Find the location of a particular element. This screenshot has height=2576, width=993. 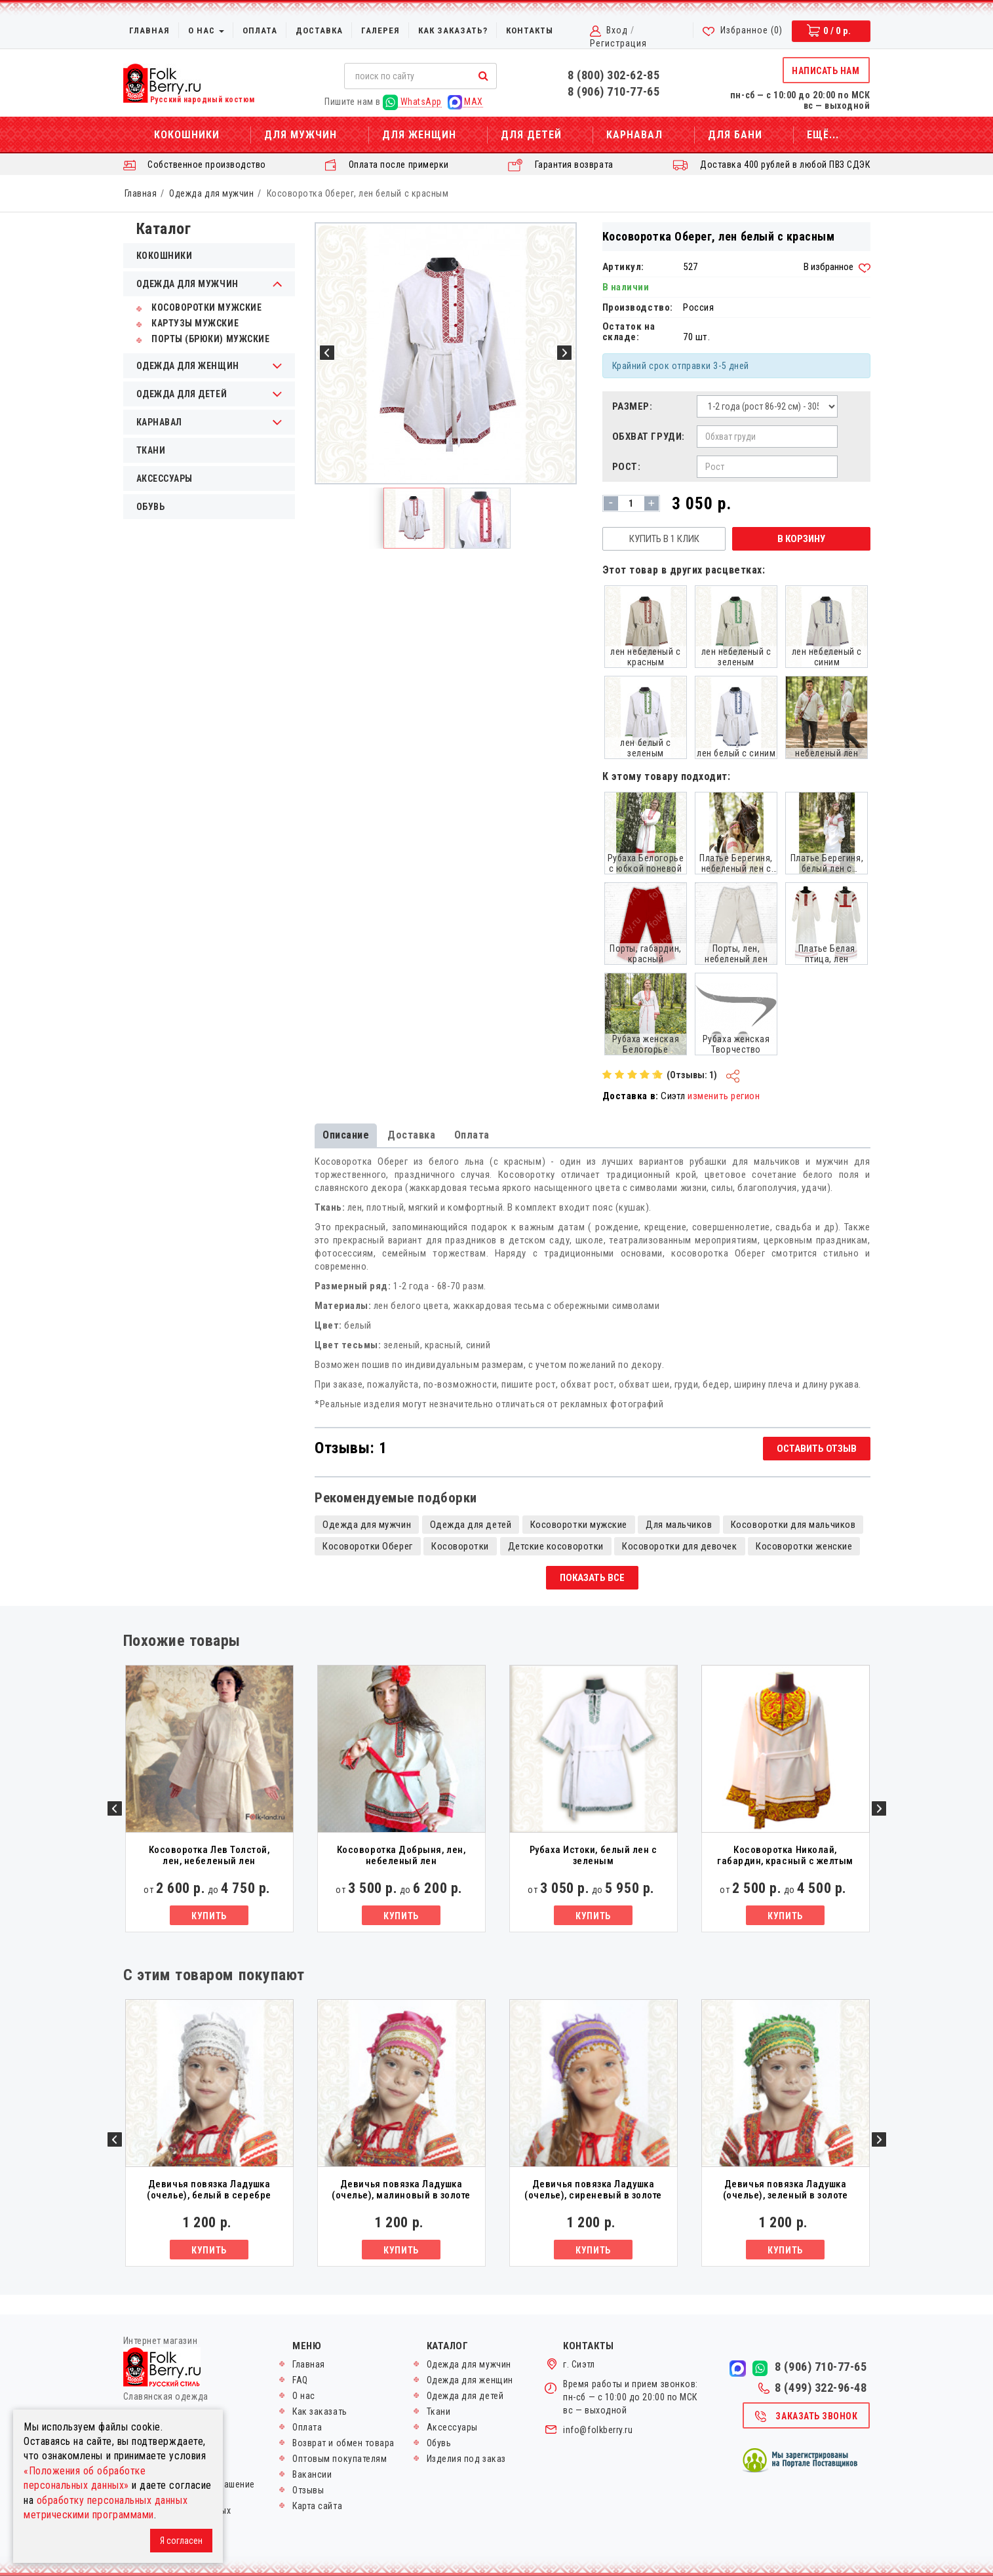

Одежда для детей is located at coordinates (471, 1525).